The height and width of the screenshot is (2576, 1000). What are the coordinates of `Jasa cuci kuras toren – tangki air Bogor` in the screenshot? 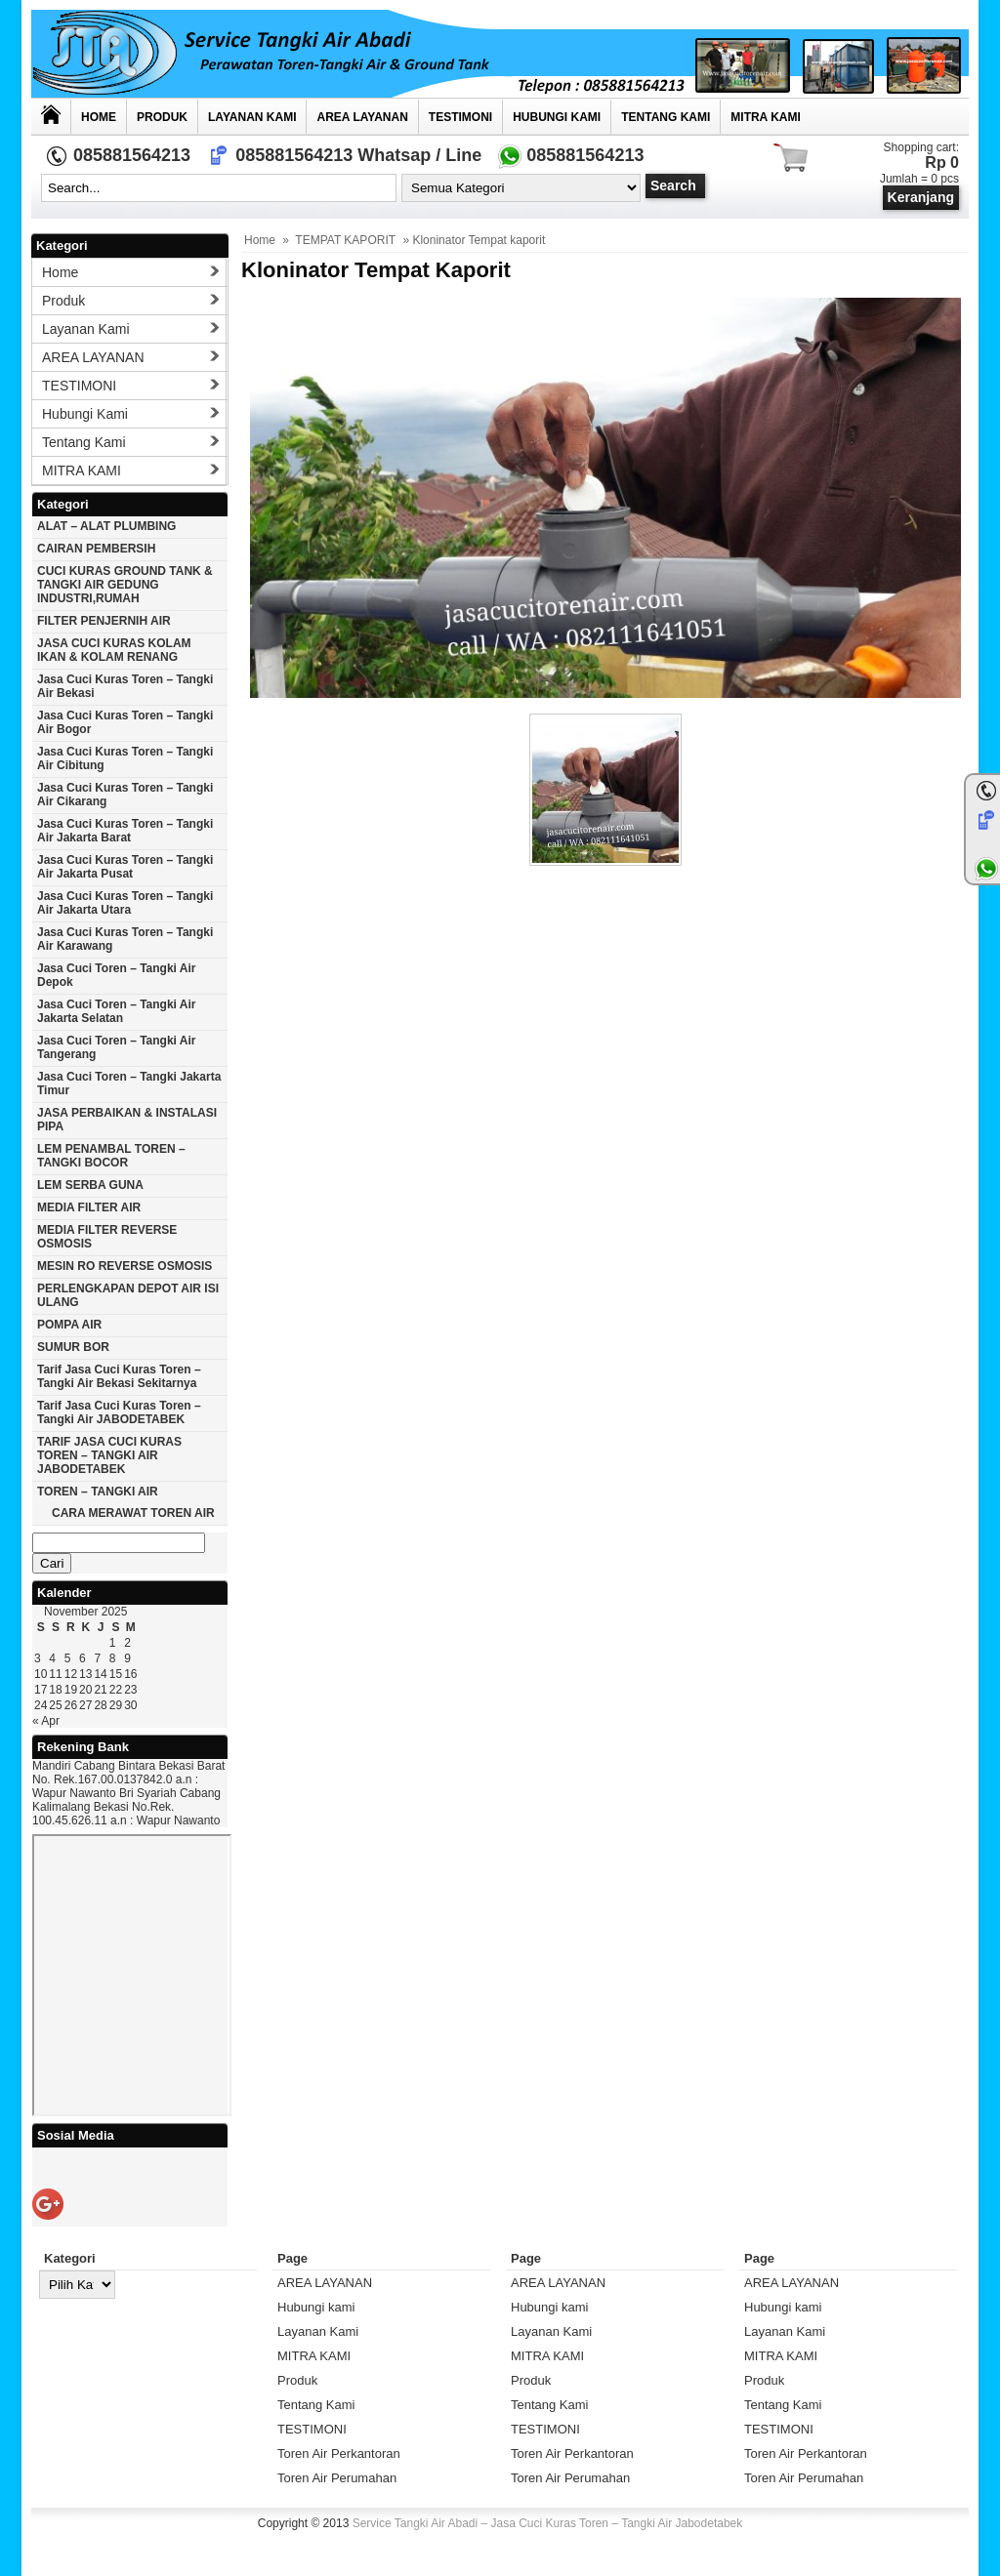 It's located at (125, 722).